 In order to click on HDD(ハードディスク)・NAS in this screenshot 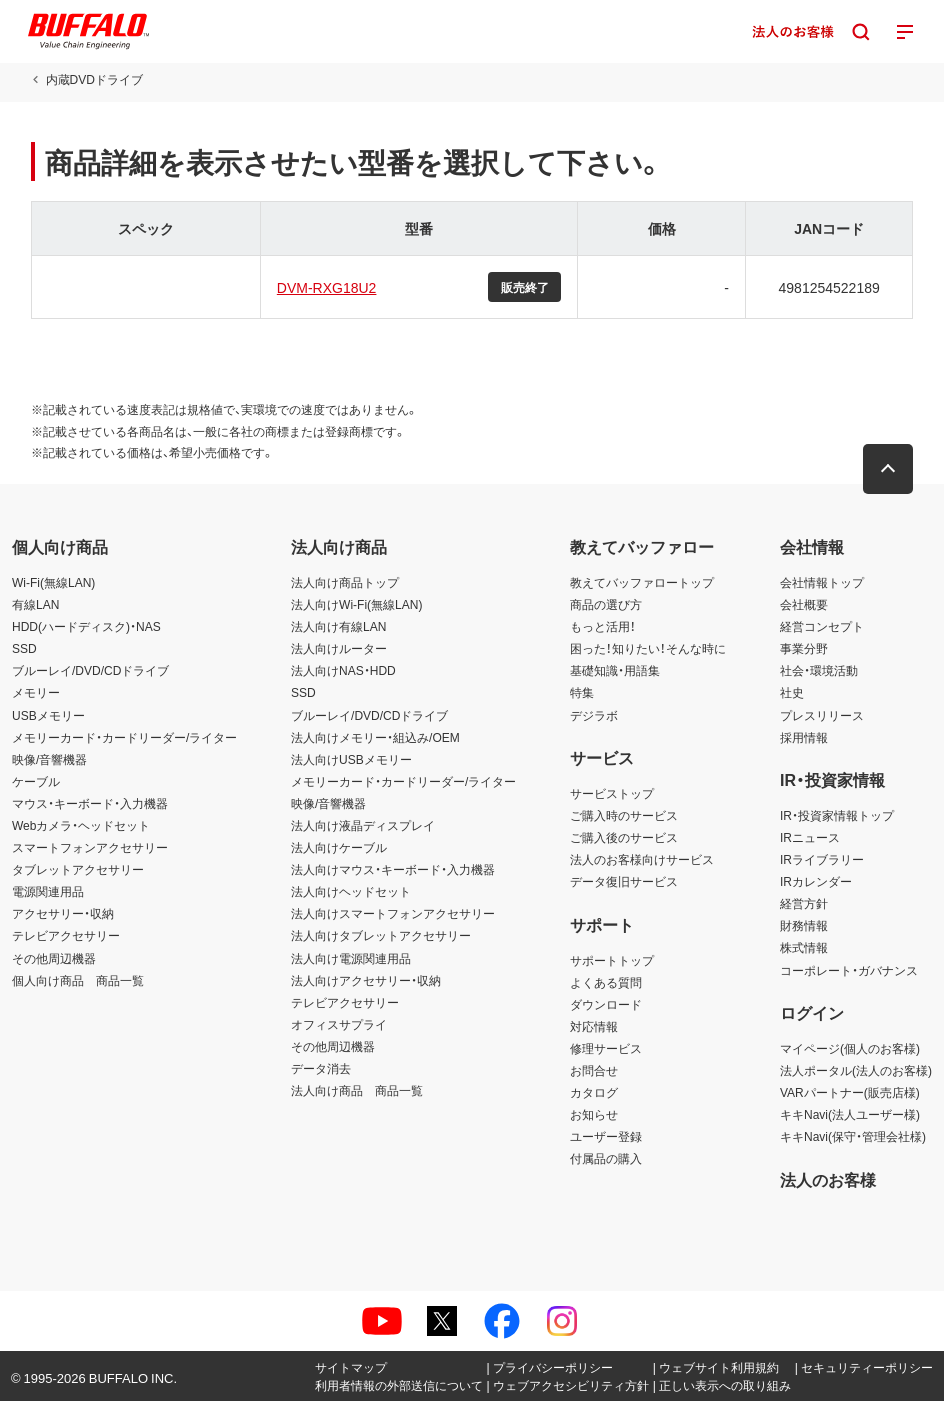, I will do `click(86, 626)`.